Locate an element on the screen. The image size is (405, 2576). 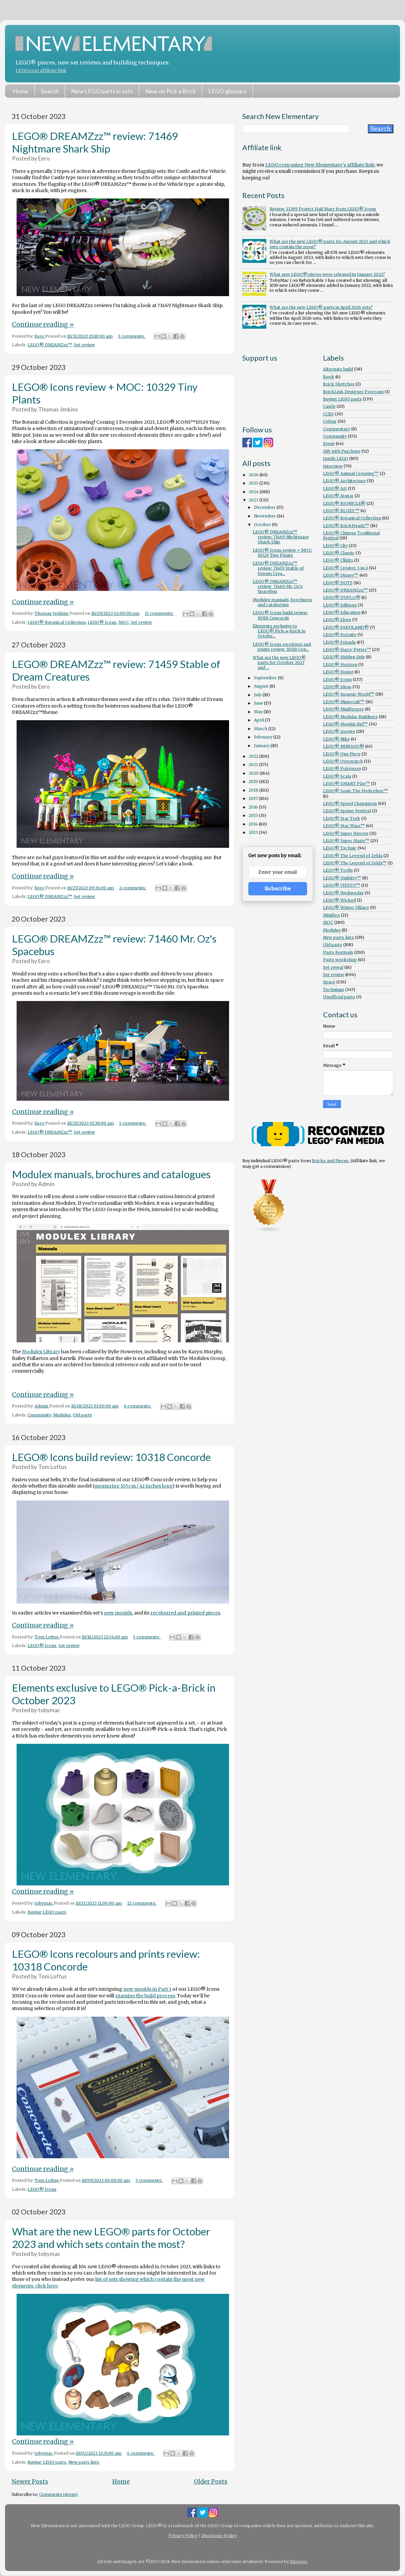
Alternate build is located at coordinates (338, 369).